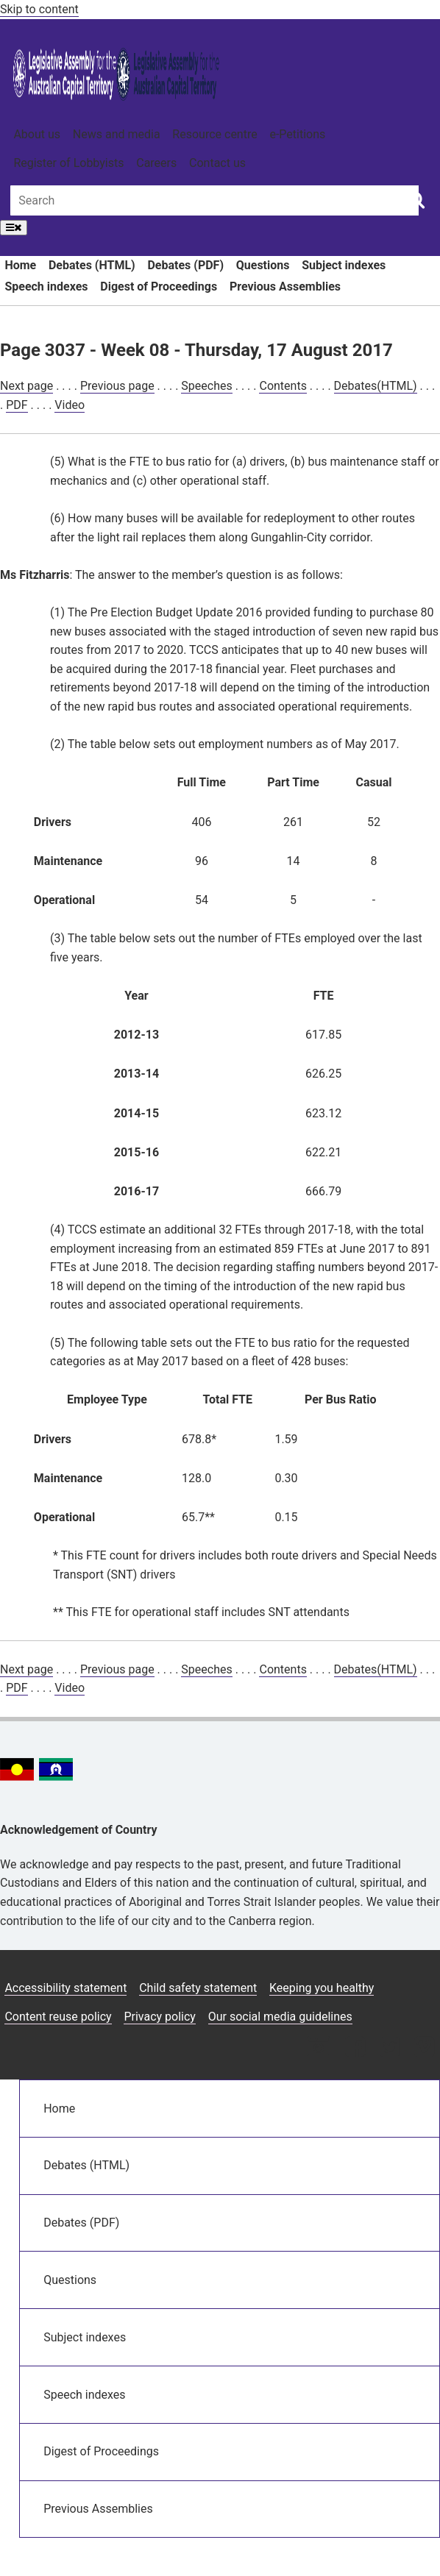 The width and height of the screenshot is (440, 2576). Describe the element at coordinates (158, 286) in the screenshot. I see `Digest of Proceedings` at that location.